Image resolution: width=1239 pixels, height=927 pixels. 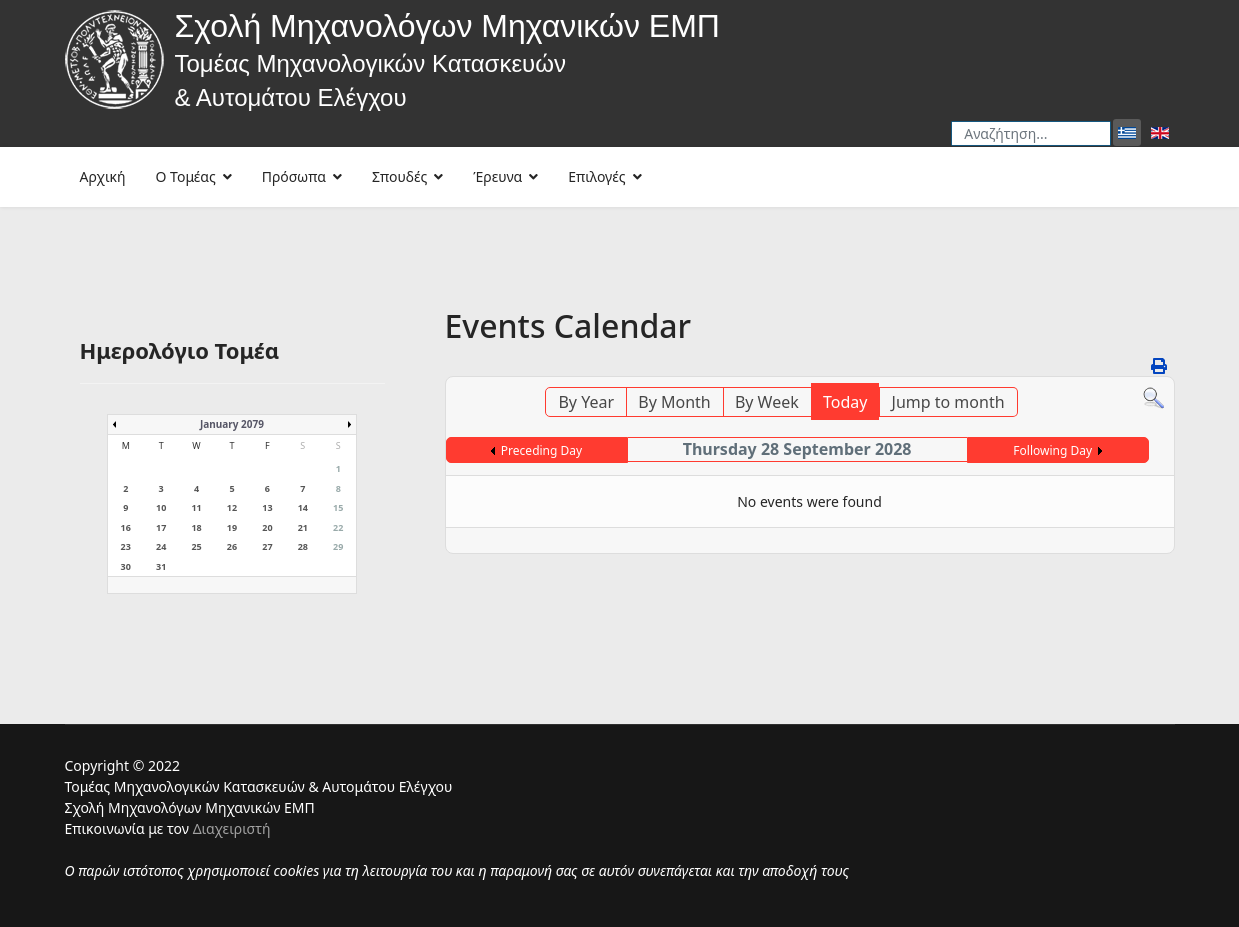 I want to click on 25, so click(x=196, y=546).